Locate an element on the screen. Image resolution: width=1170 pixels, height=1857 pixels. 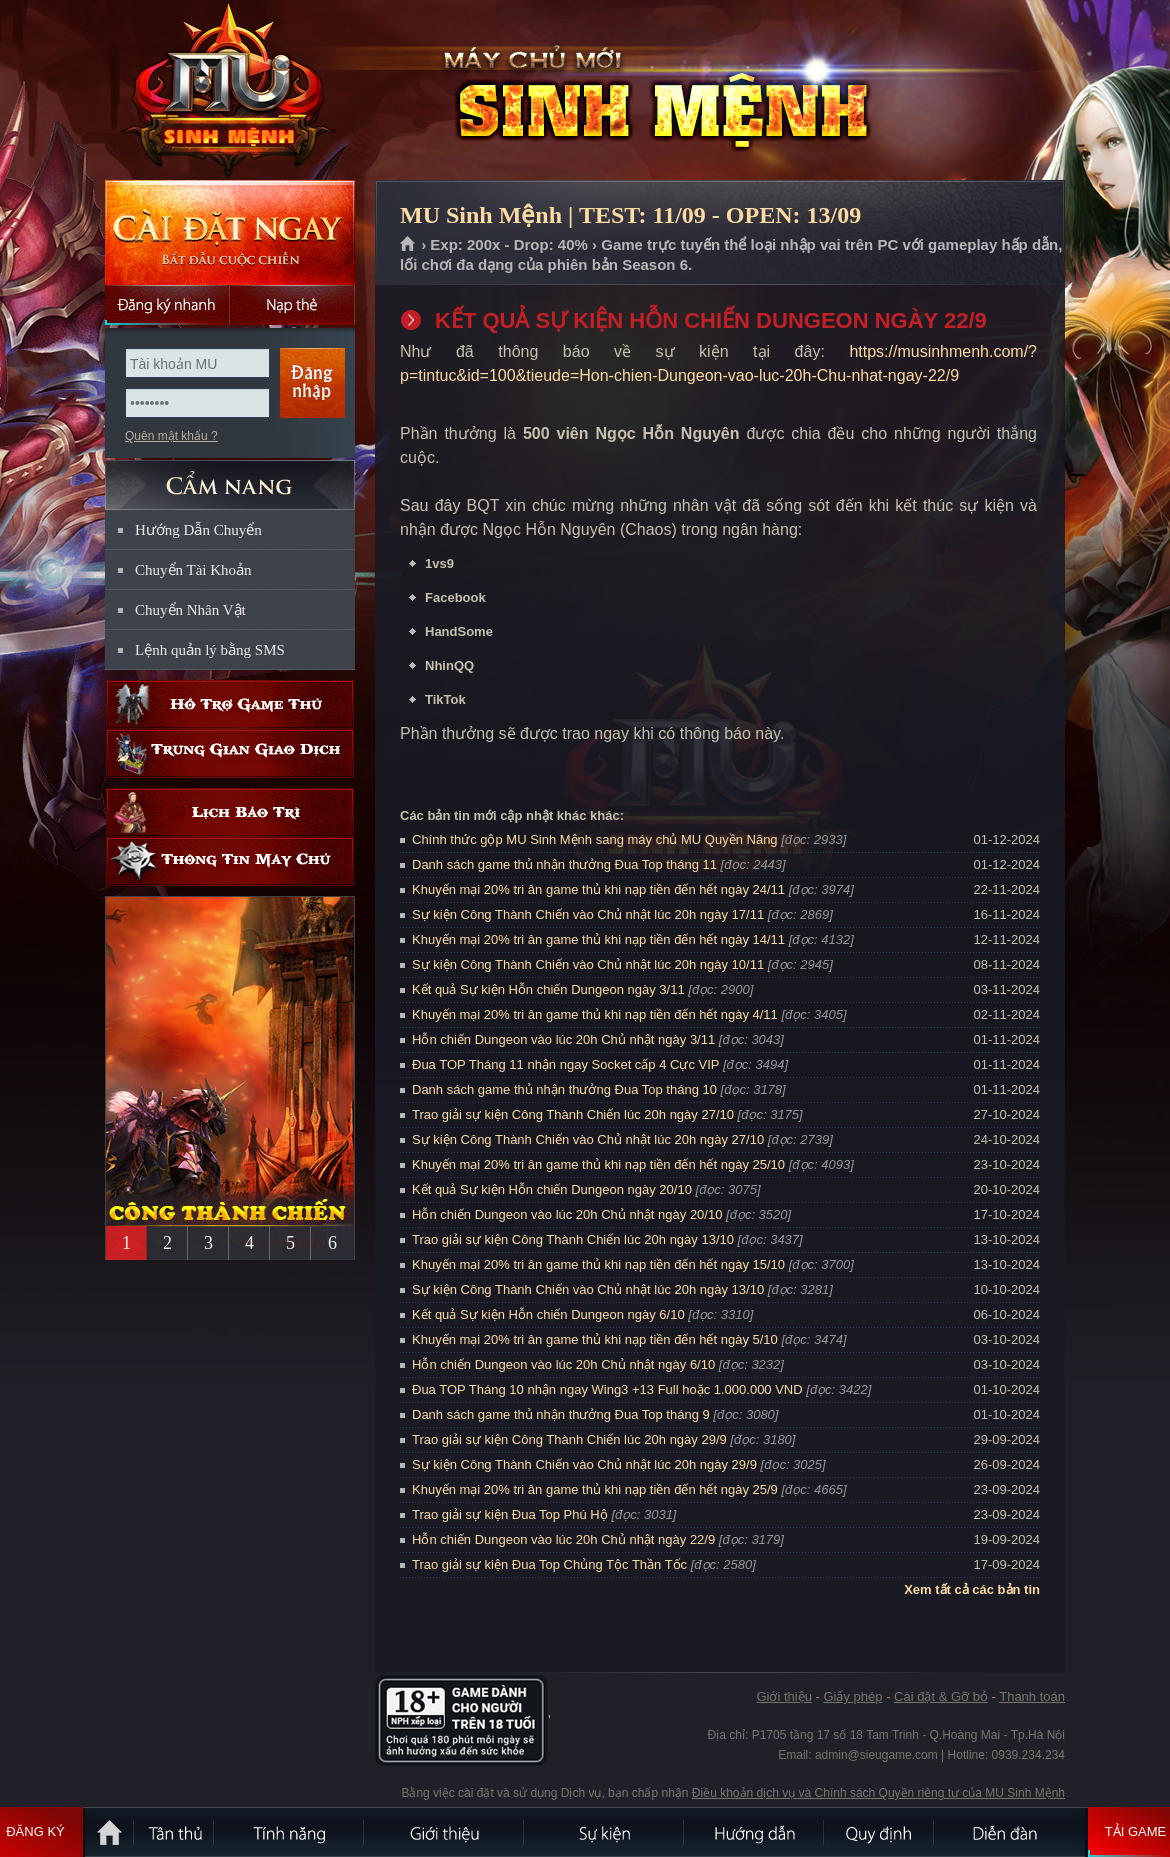
Hướng dẫn is located at coordinates (755, 1832).